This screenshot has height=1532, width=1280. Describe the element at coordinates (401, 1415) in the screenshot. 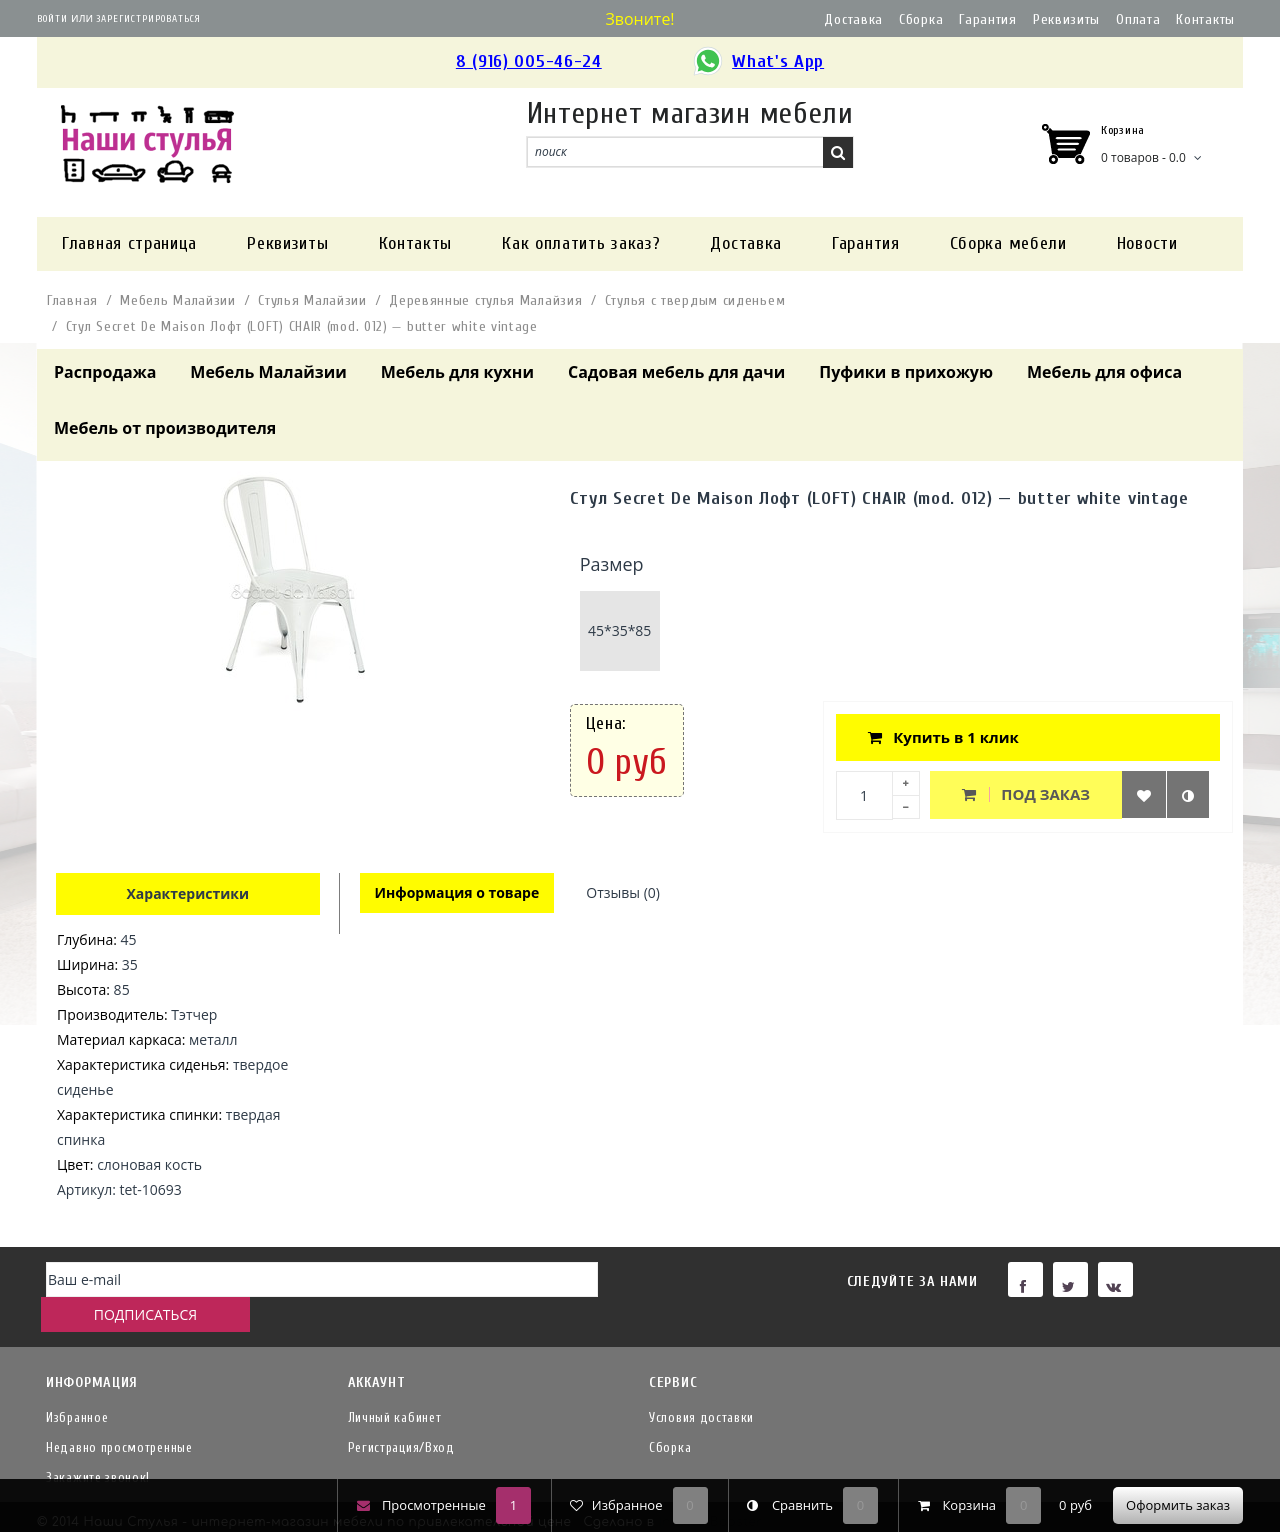

I see `Регистрация/Вход` at that location.